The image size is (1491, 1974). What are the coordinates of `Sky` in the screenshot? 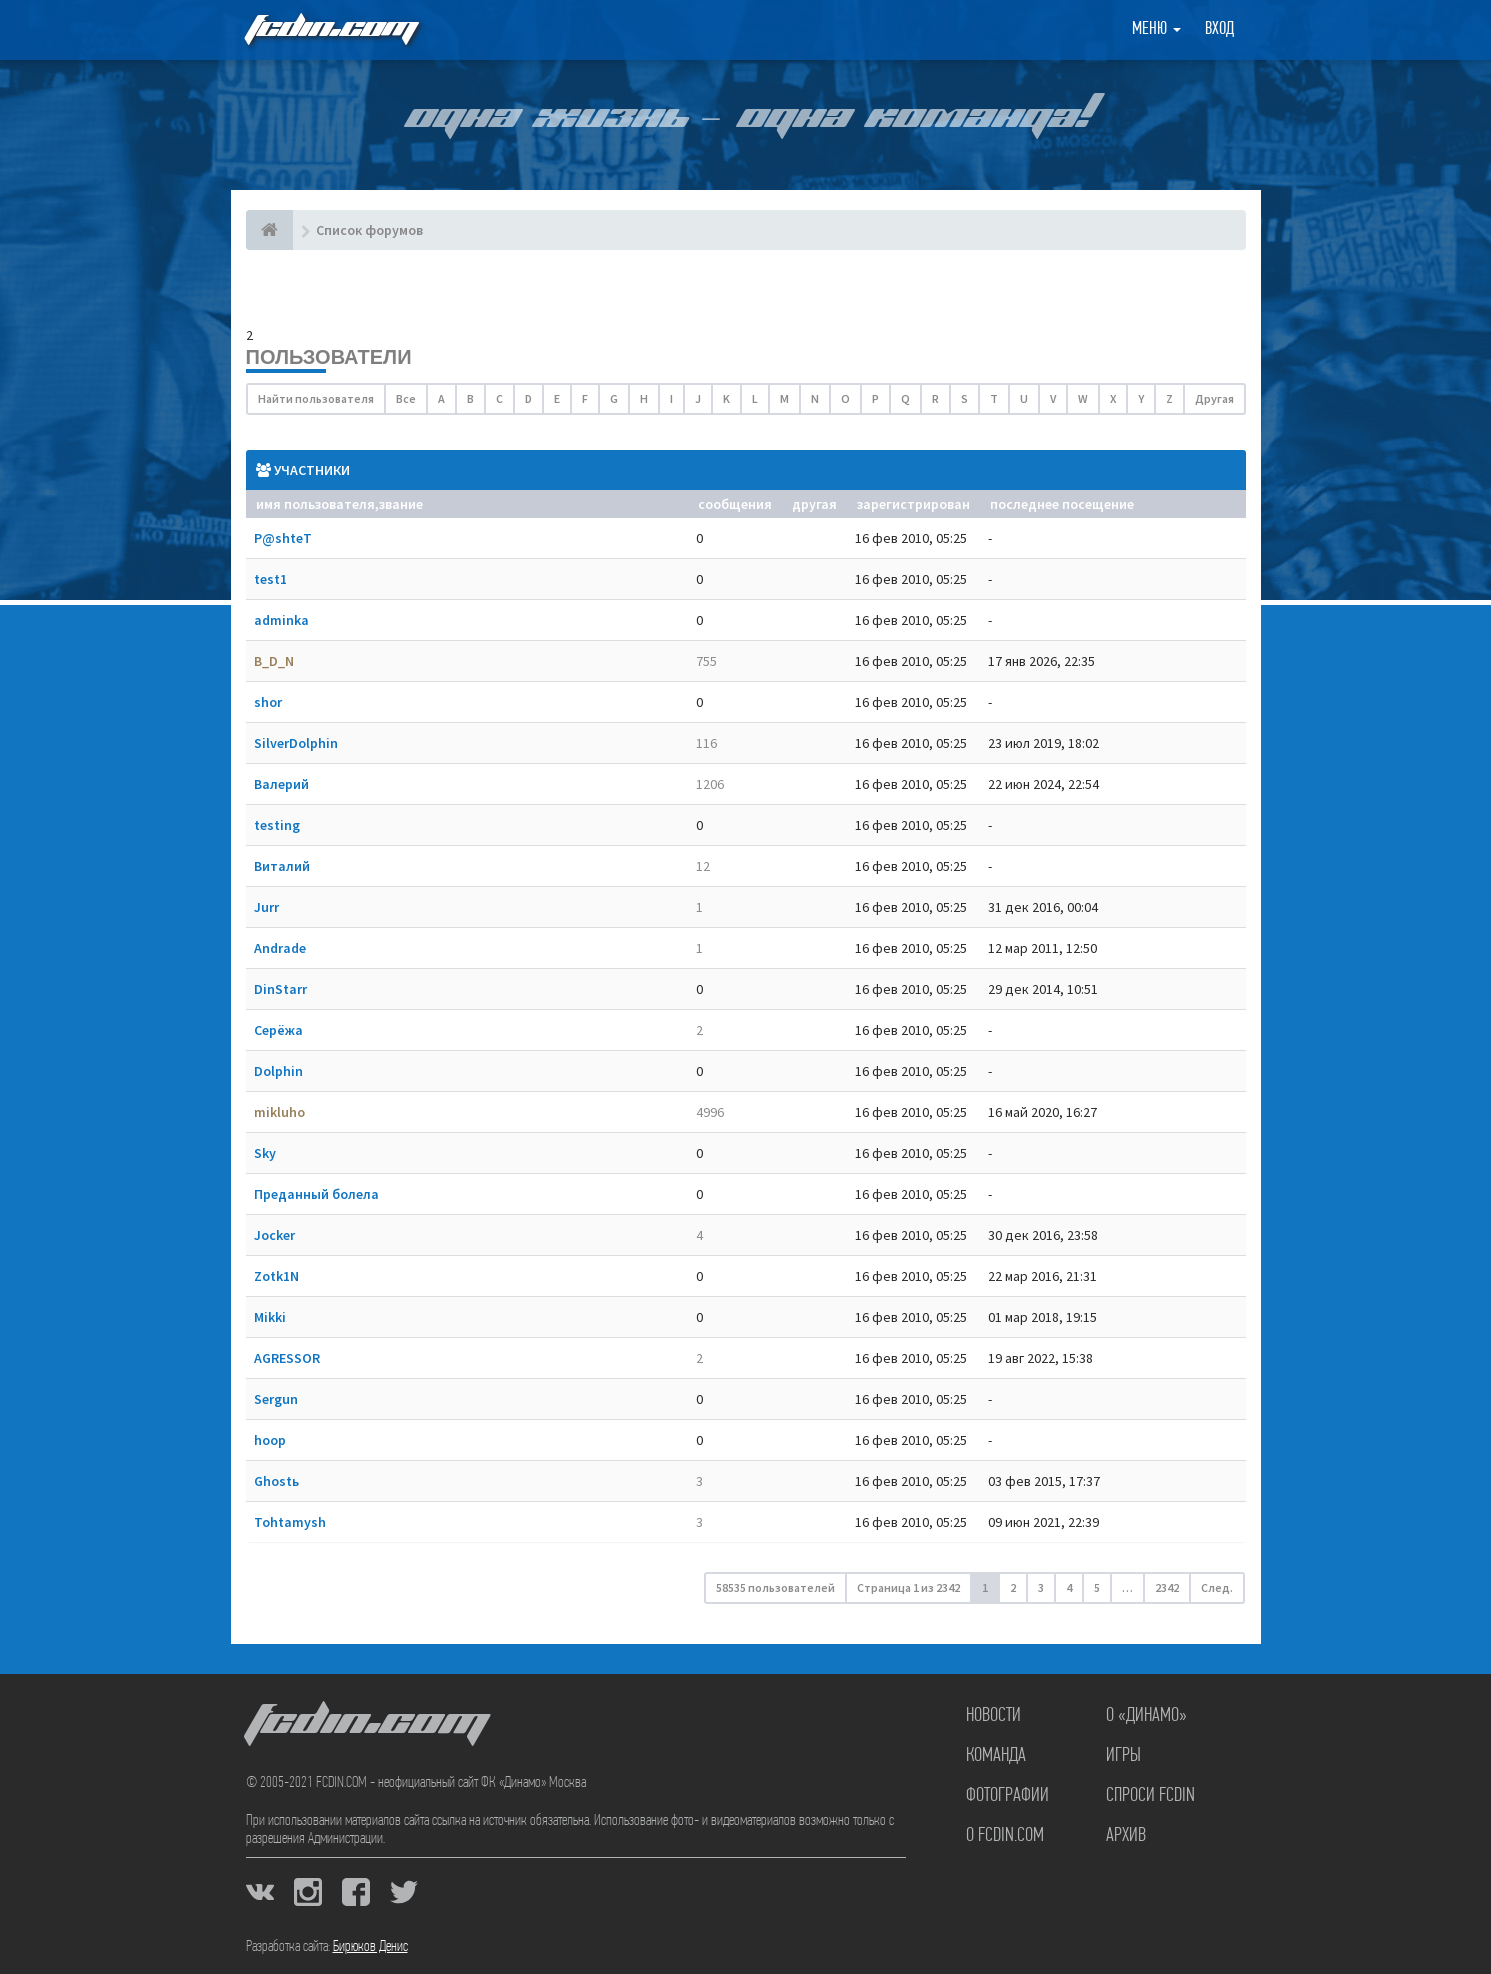 It's located at (265, 1153).